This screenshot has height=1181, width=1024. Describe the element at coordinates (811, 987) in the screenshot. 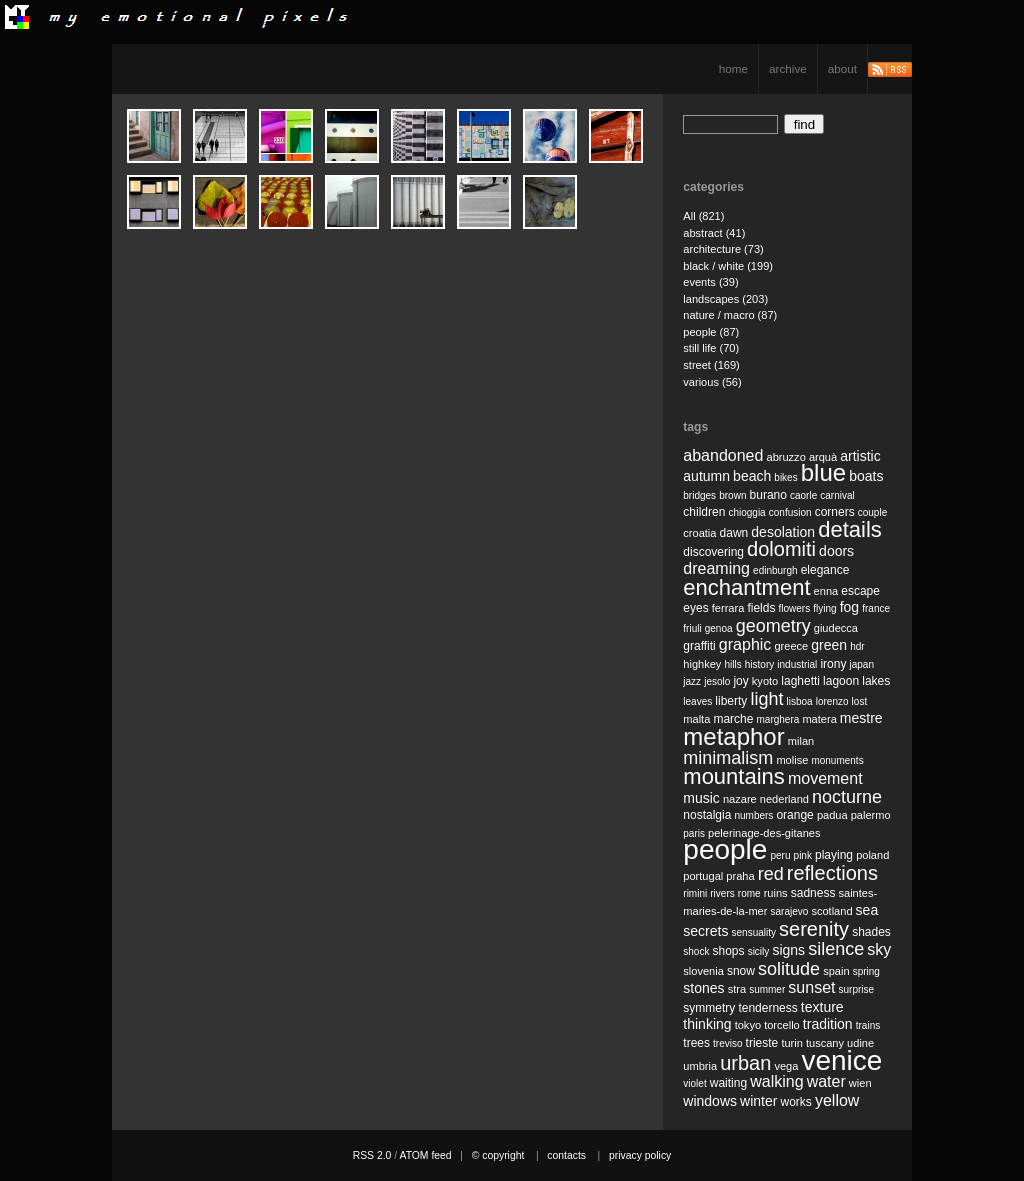

I see `sunset` at that location.